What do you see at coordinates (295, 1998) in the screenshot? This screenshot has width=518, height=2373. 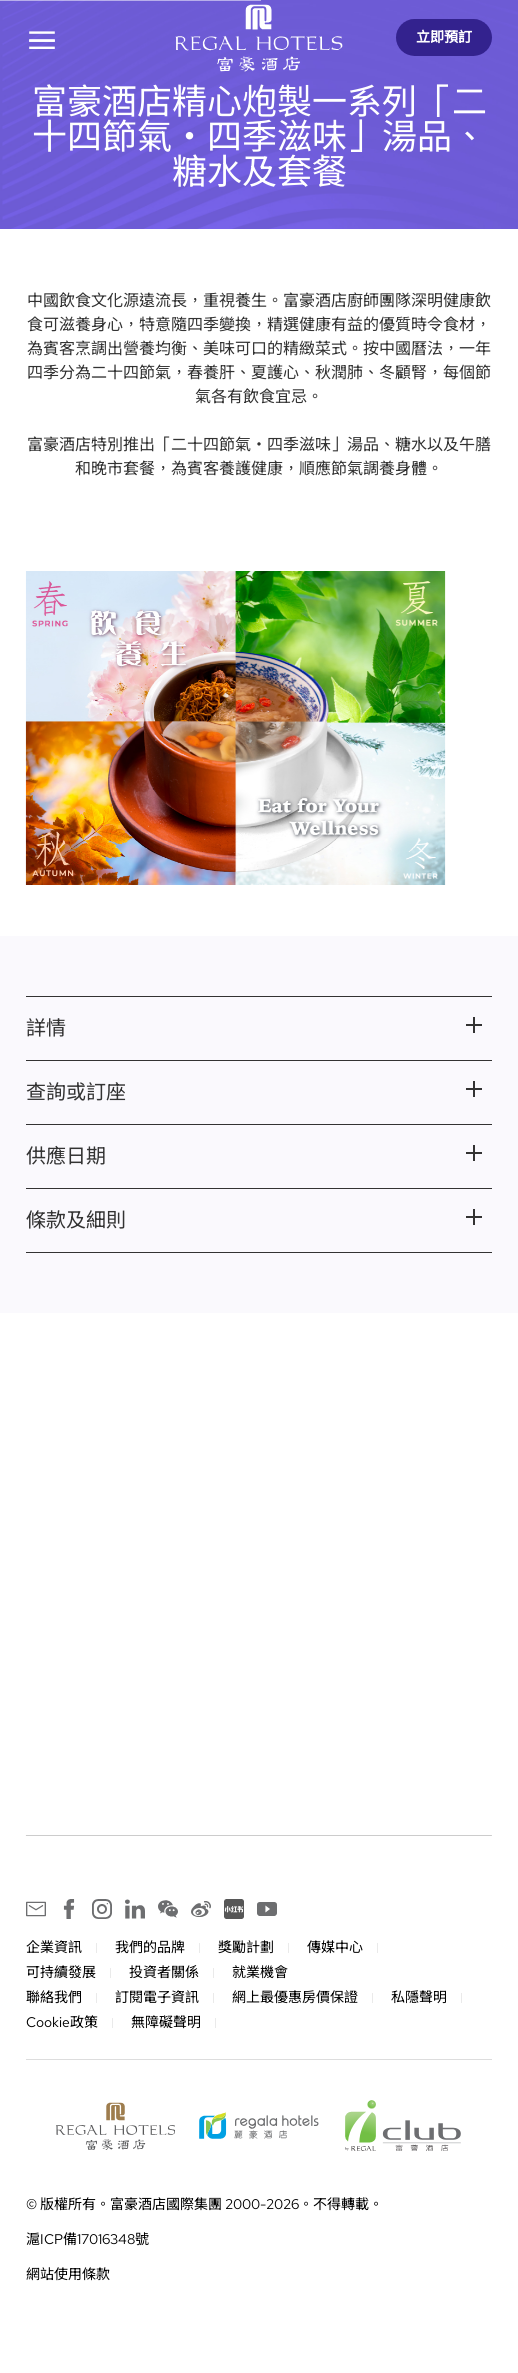 I see `網上最優惠房價保證` at bounding box center [295, 1998].